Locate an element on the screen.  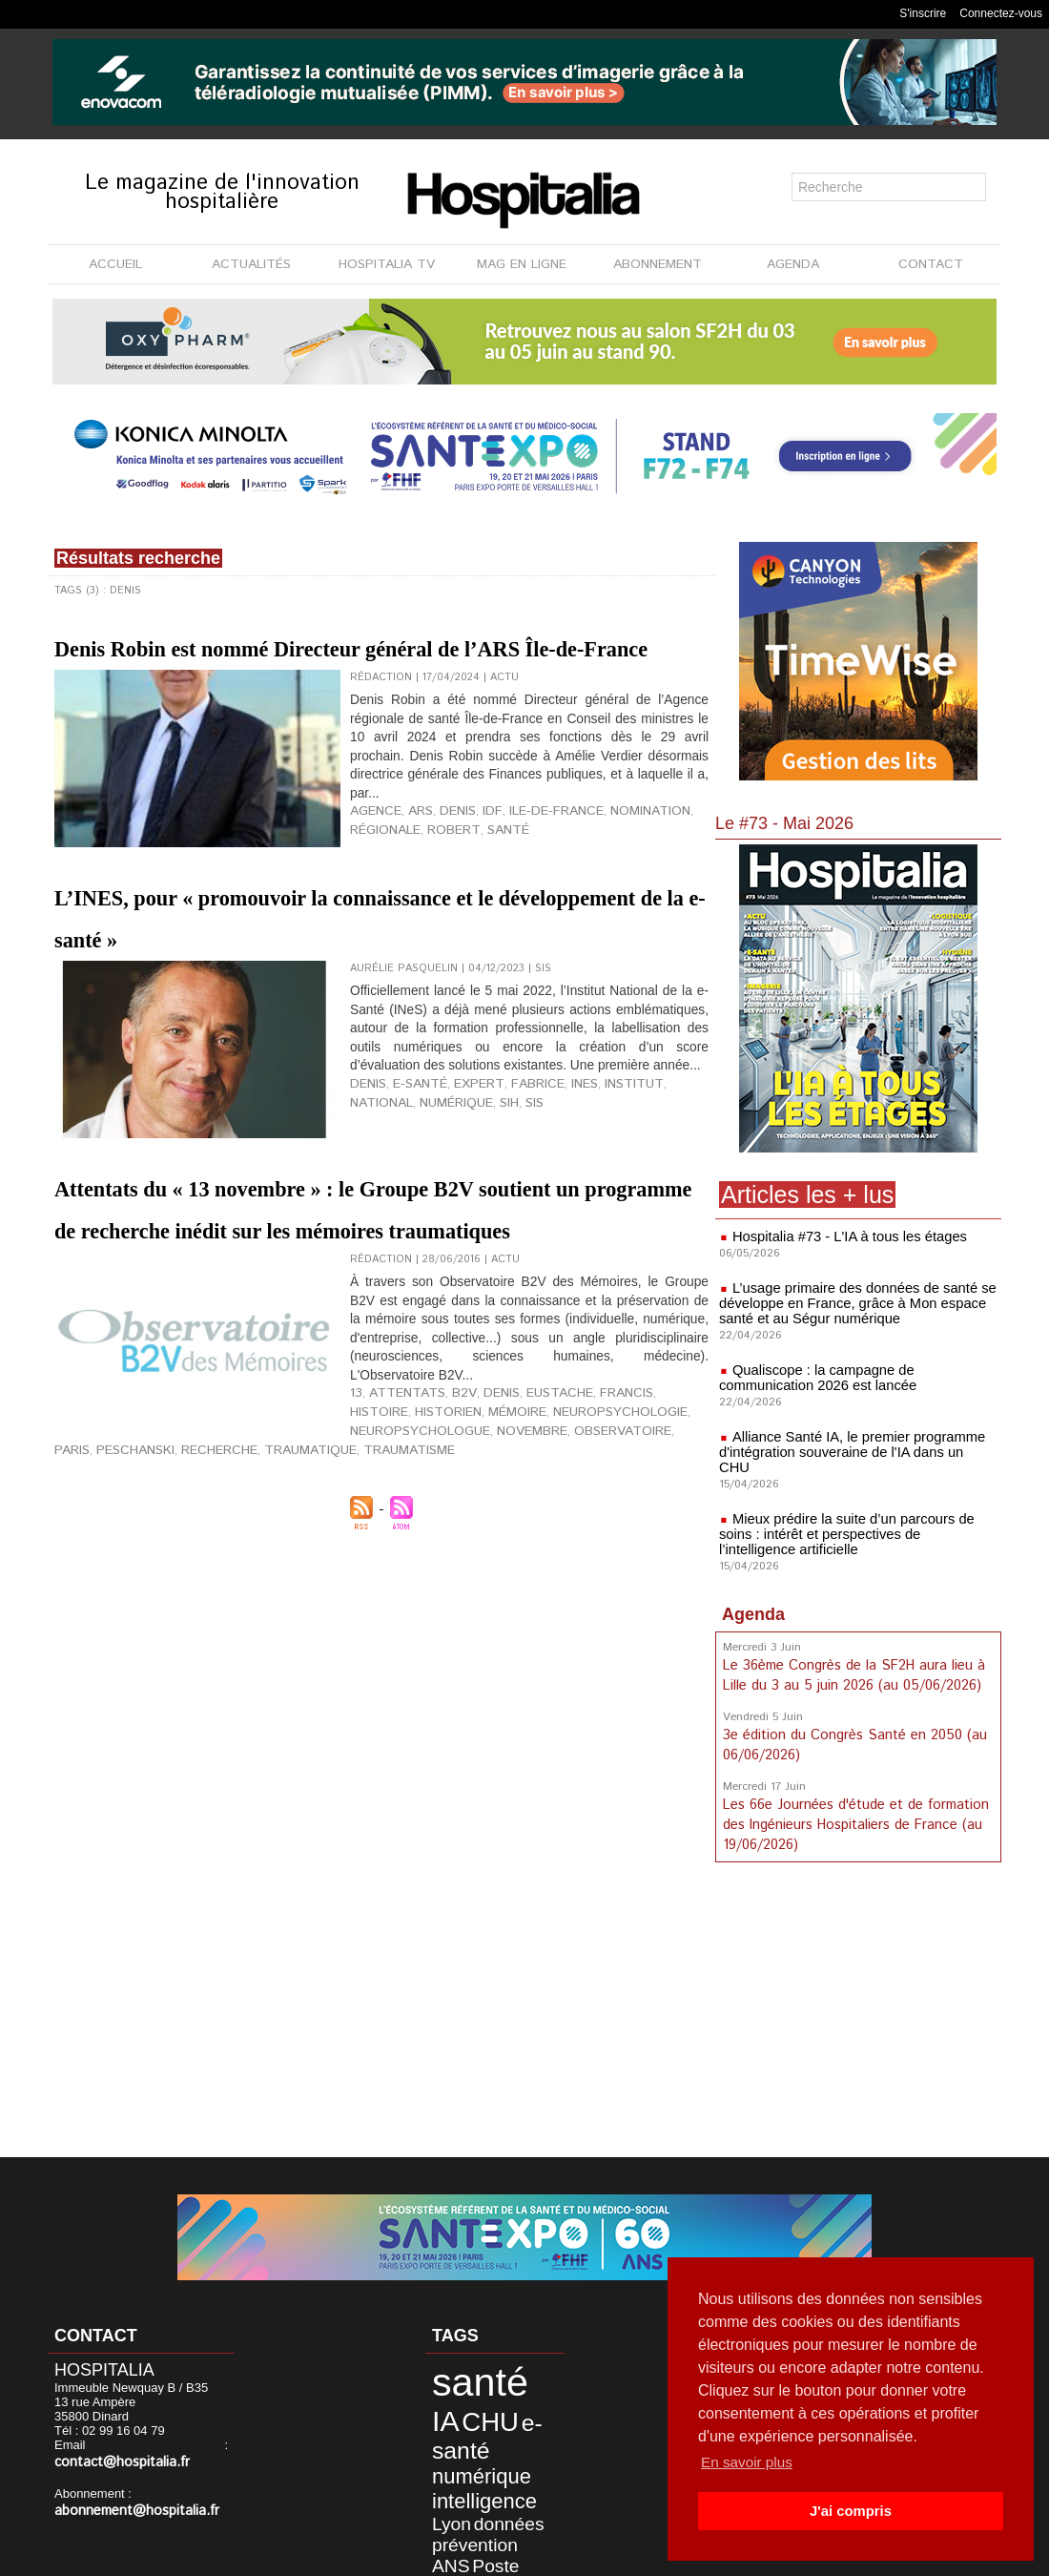
ACTUALITÉS is located at coordinates (251, 264).